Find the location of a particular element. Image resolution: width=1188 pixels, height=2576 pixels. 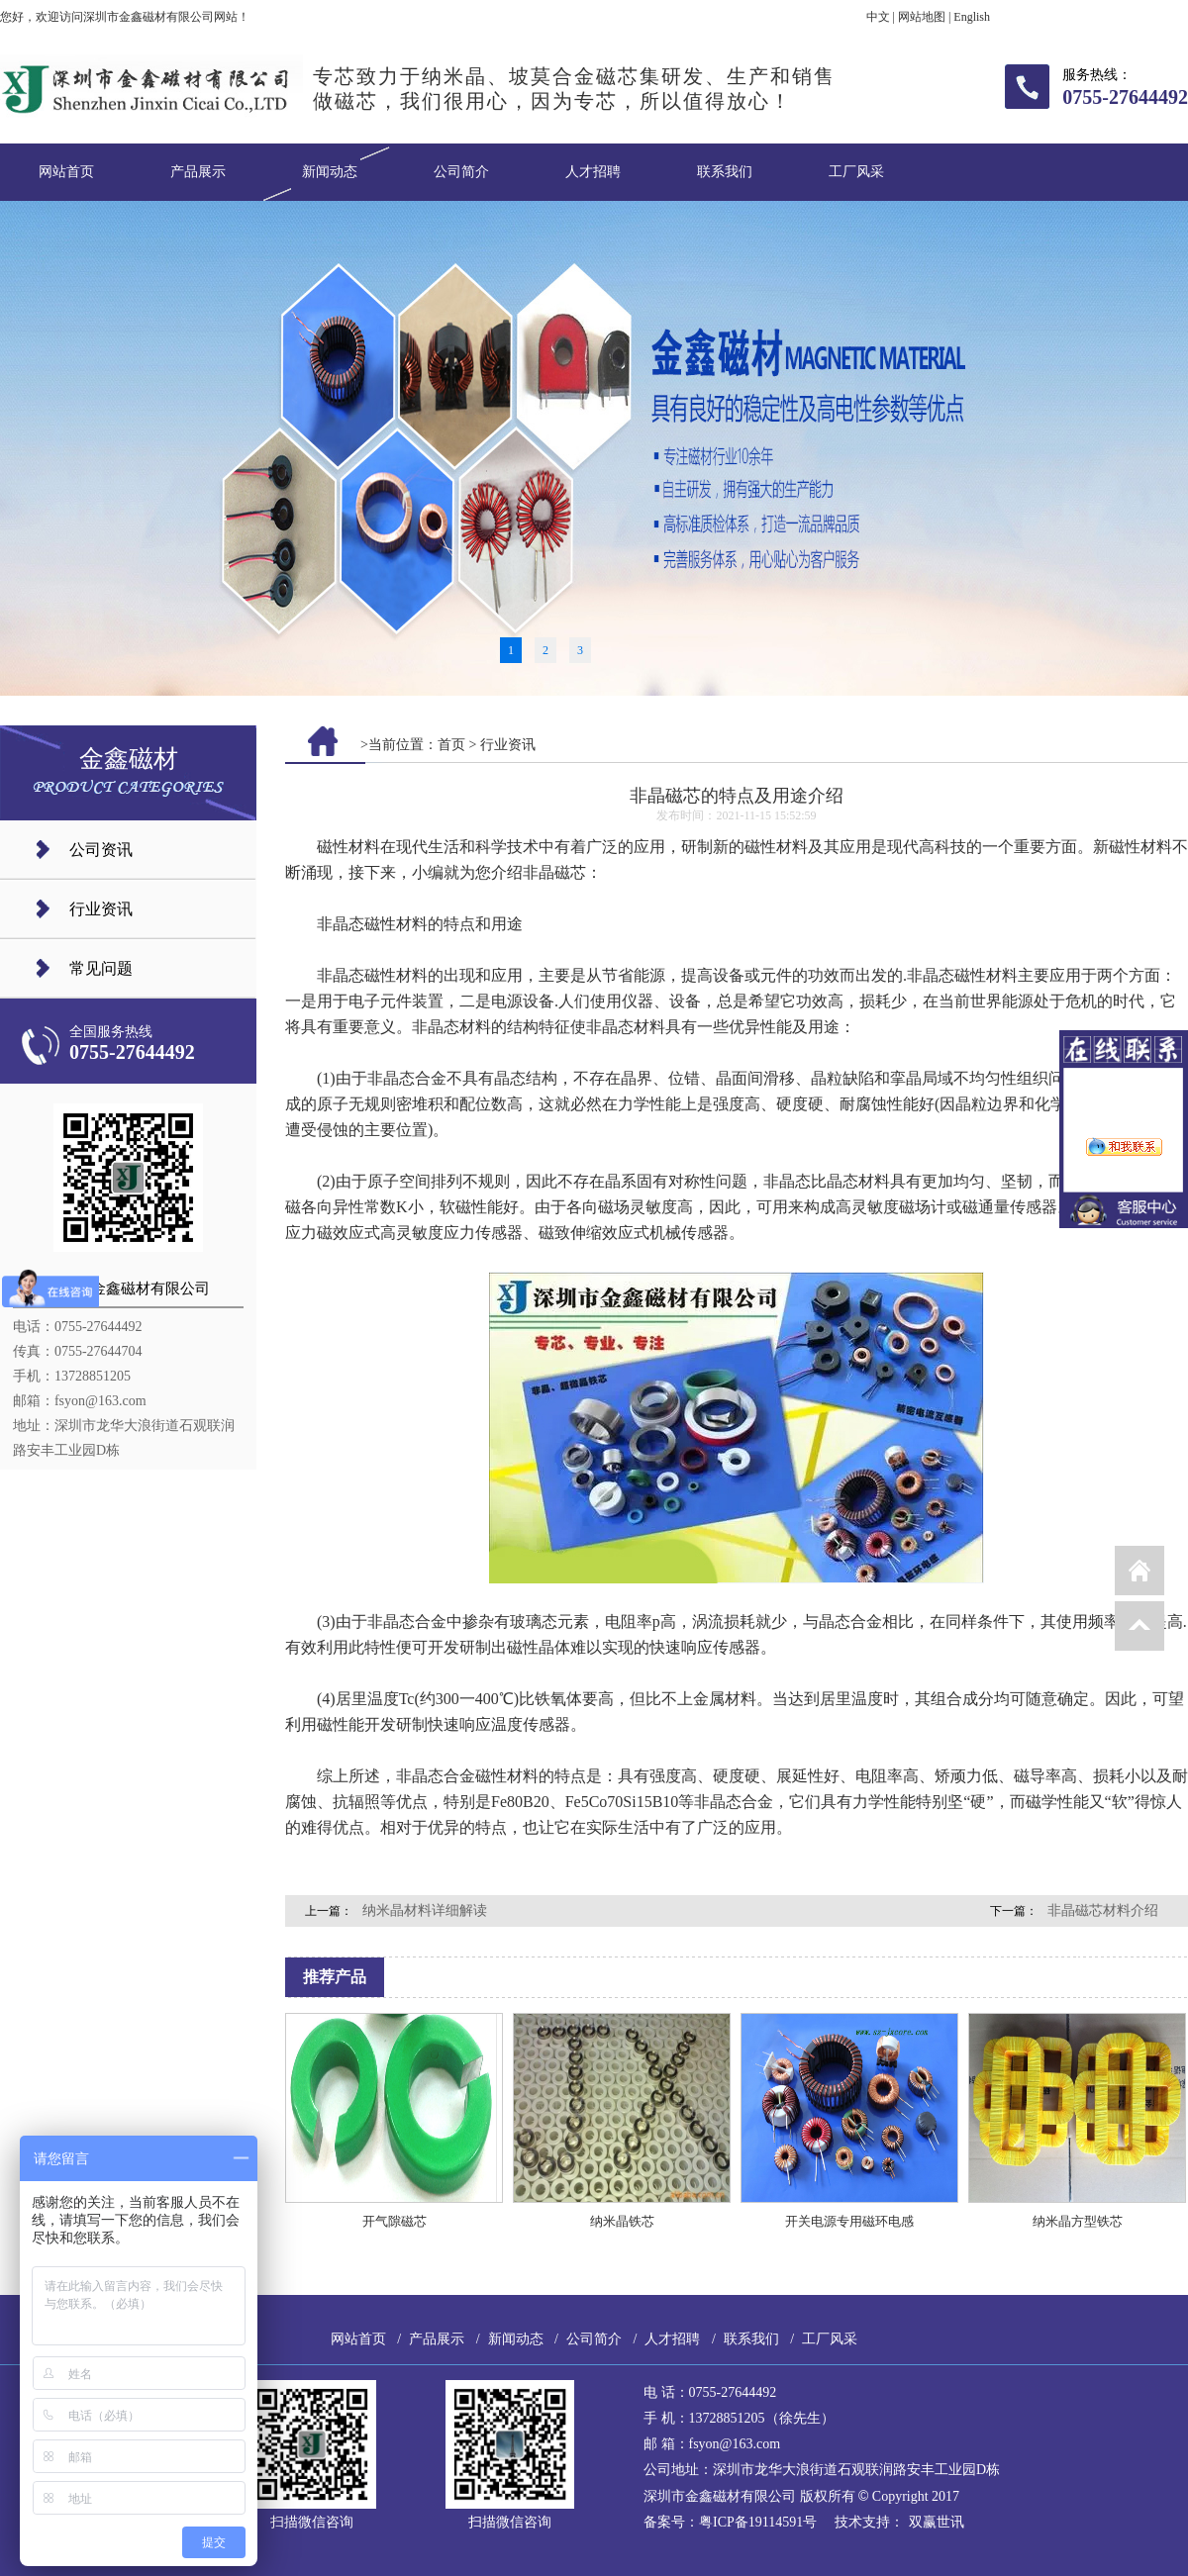

工厂风采 is located at coordinates (856, 171).